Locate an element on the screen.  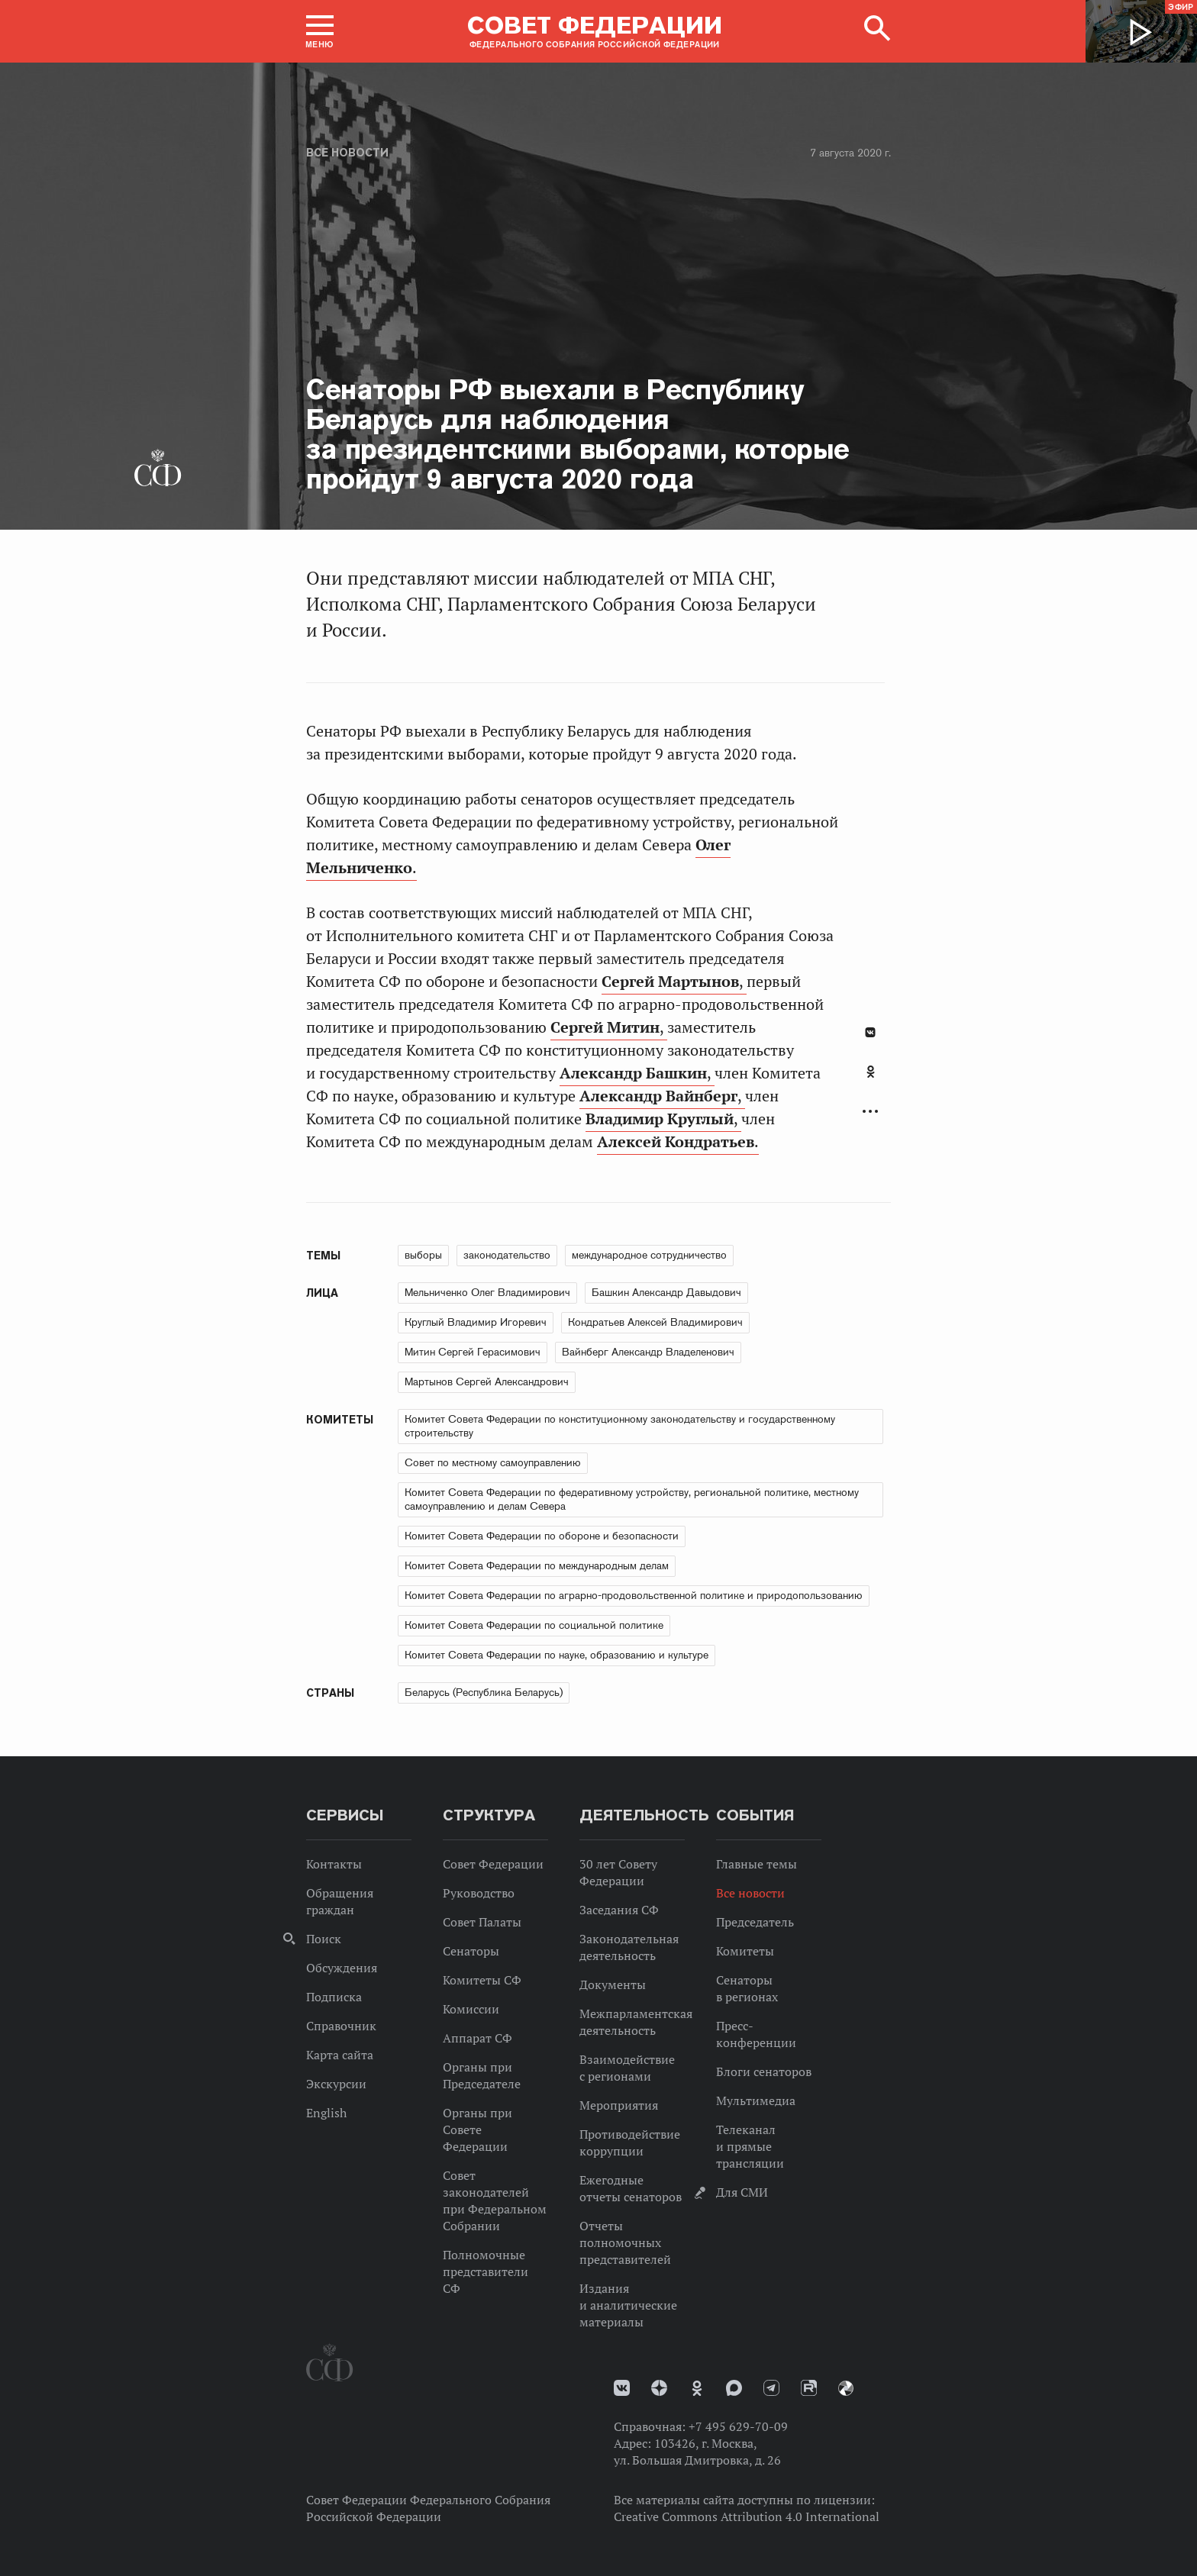
Телеграм is located at coordinates (771, 2388).